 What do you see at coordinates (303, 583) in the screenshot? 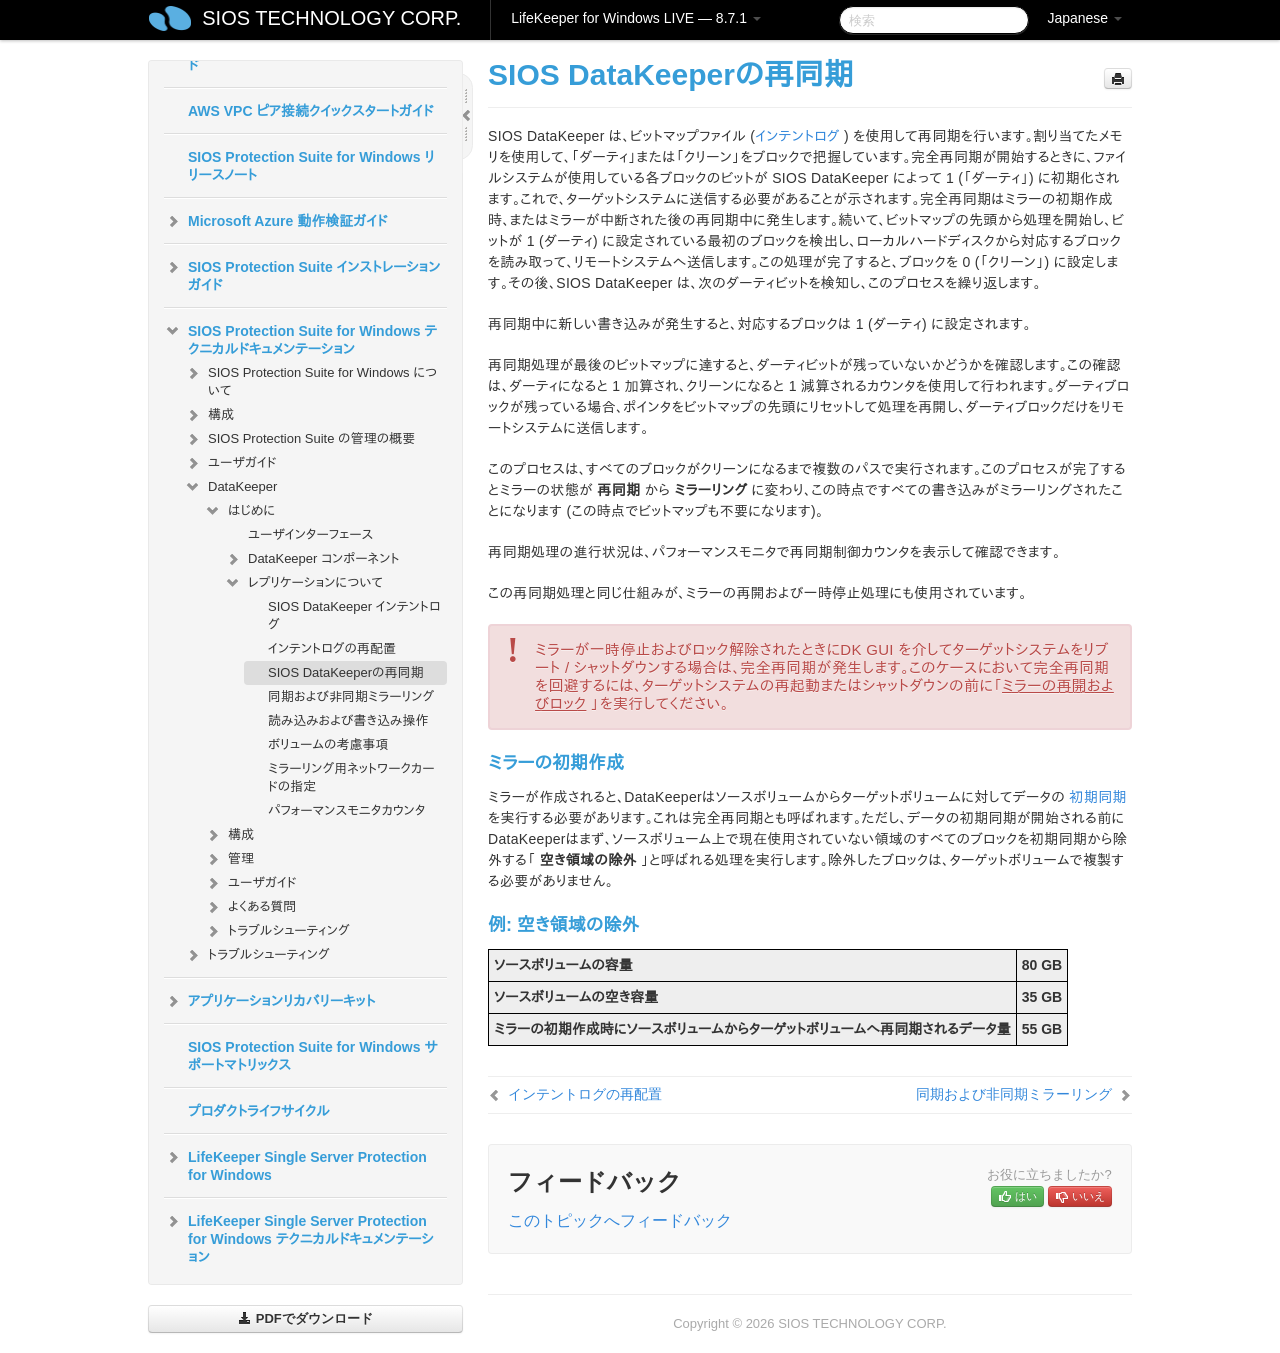
I see `レプリケーションについて` at bounding box center [303, 583].